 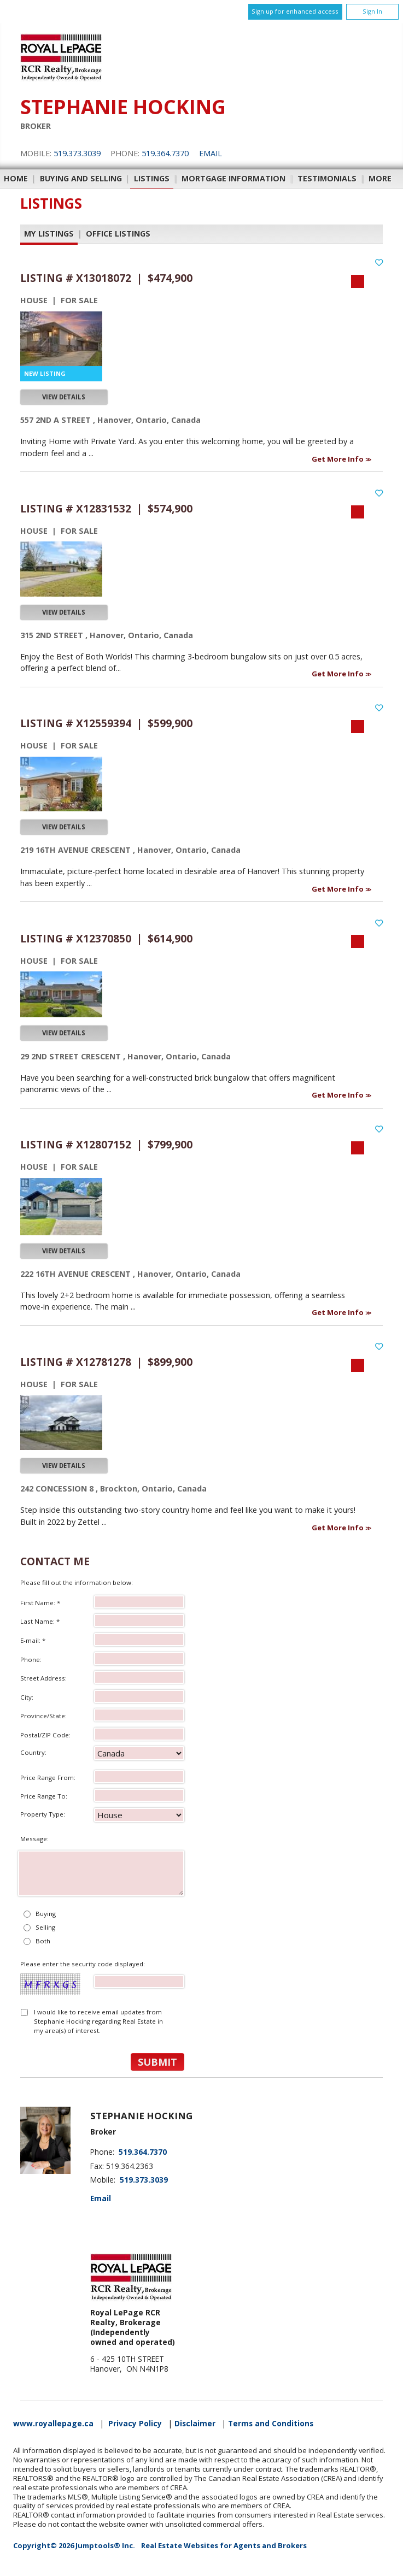 I want to click on Buying, so click(x=46, y=1913).